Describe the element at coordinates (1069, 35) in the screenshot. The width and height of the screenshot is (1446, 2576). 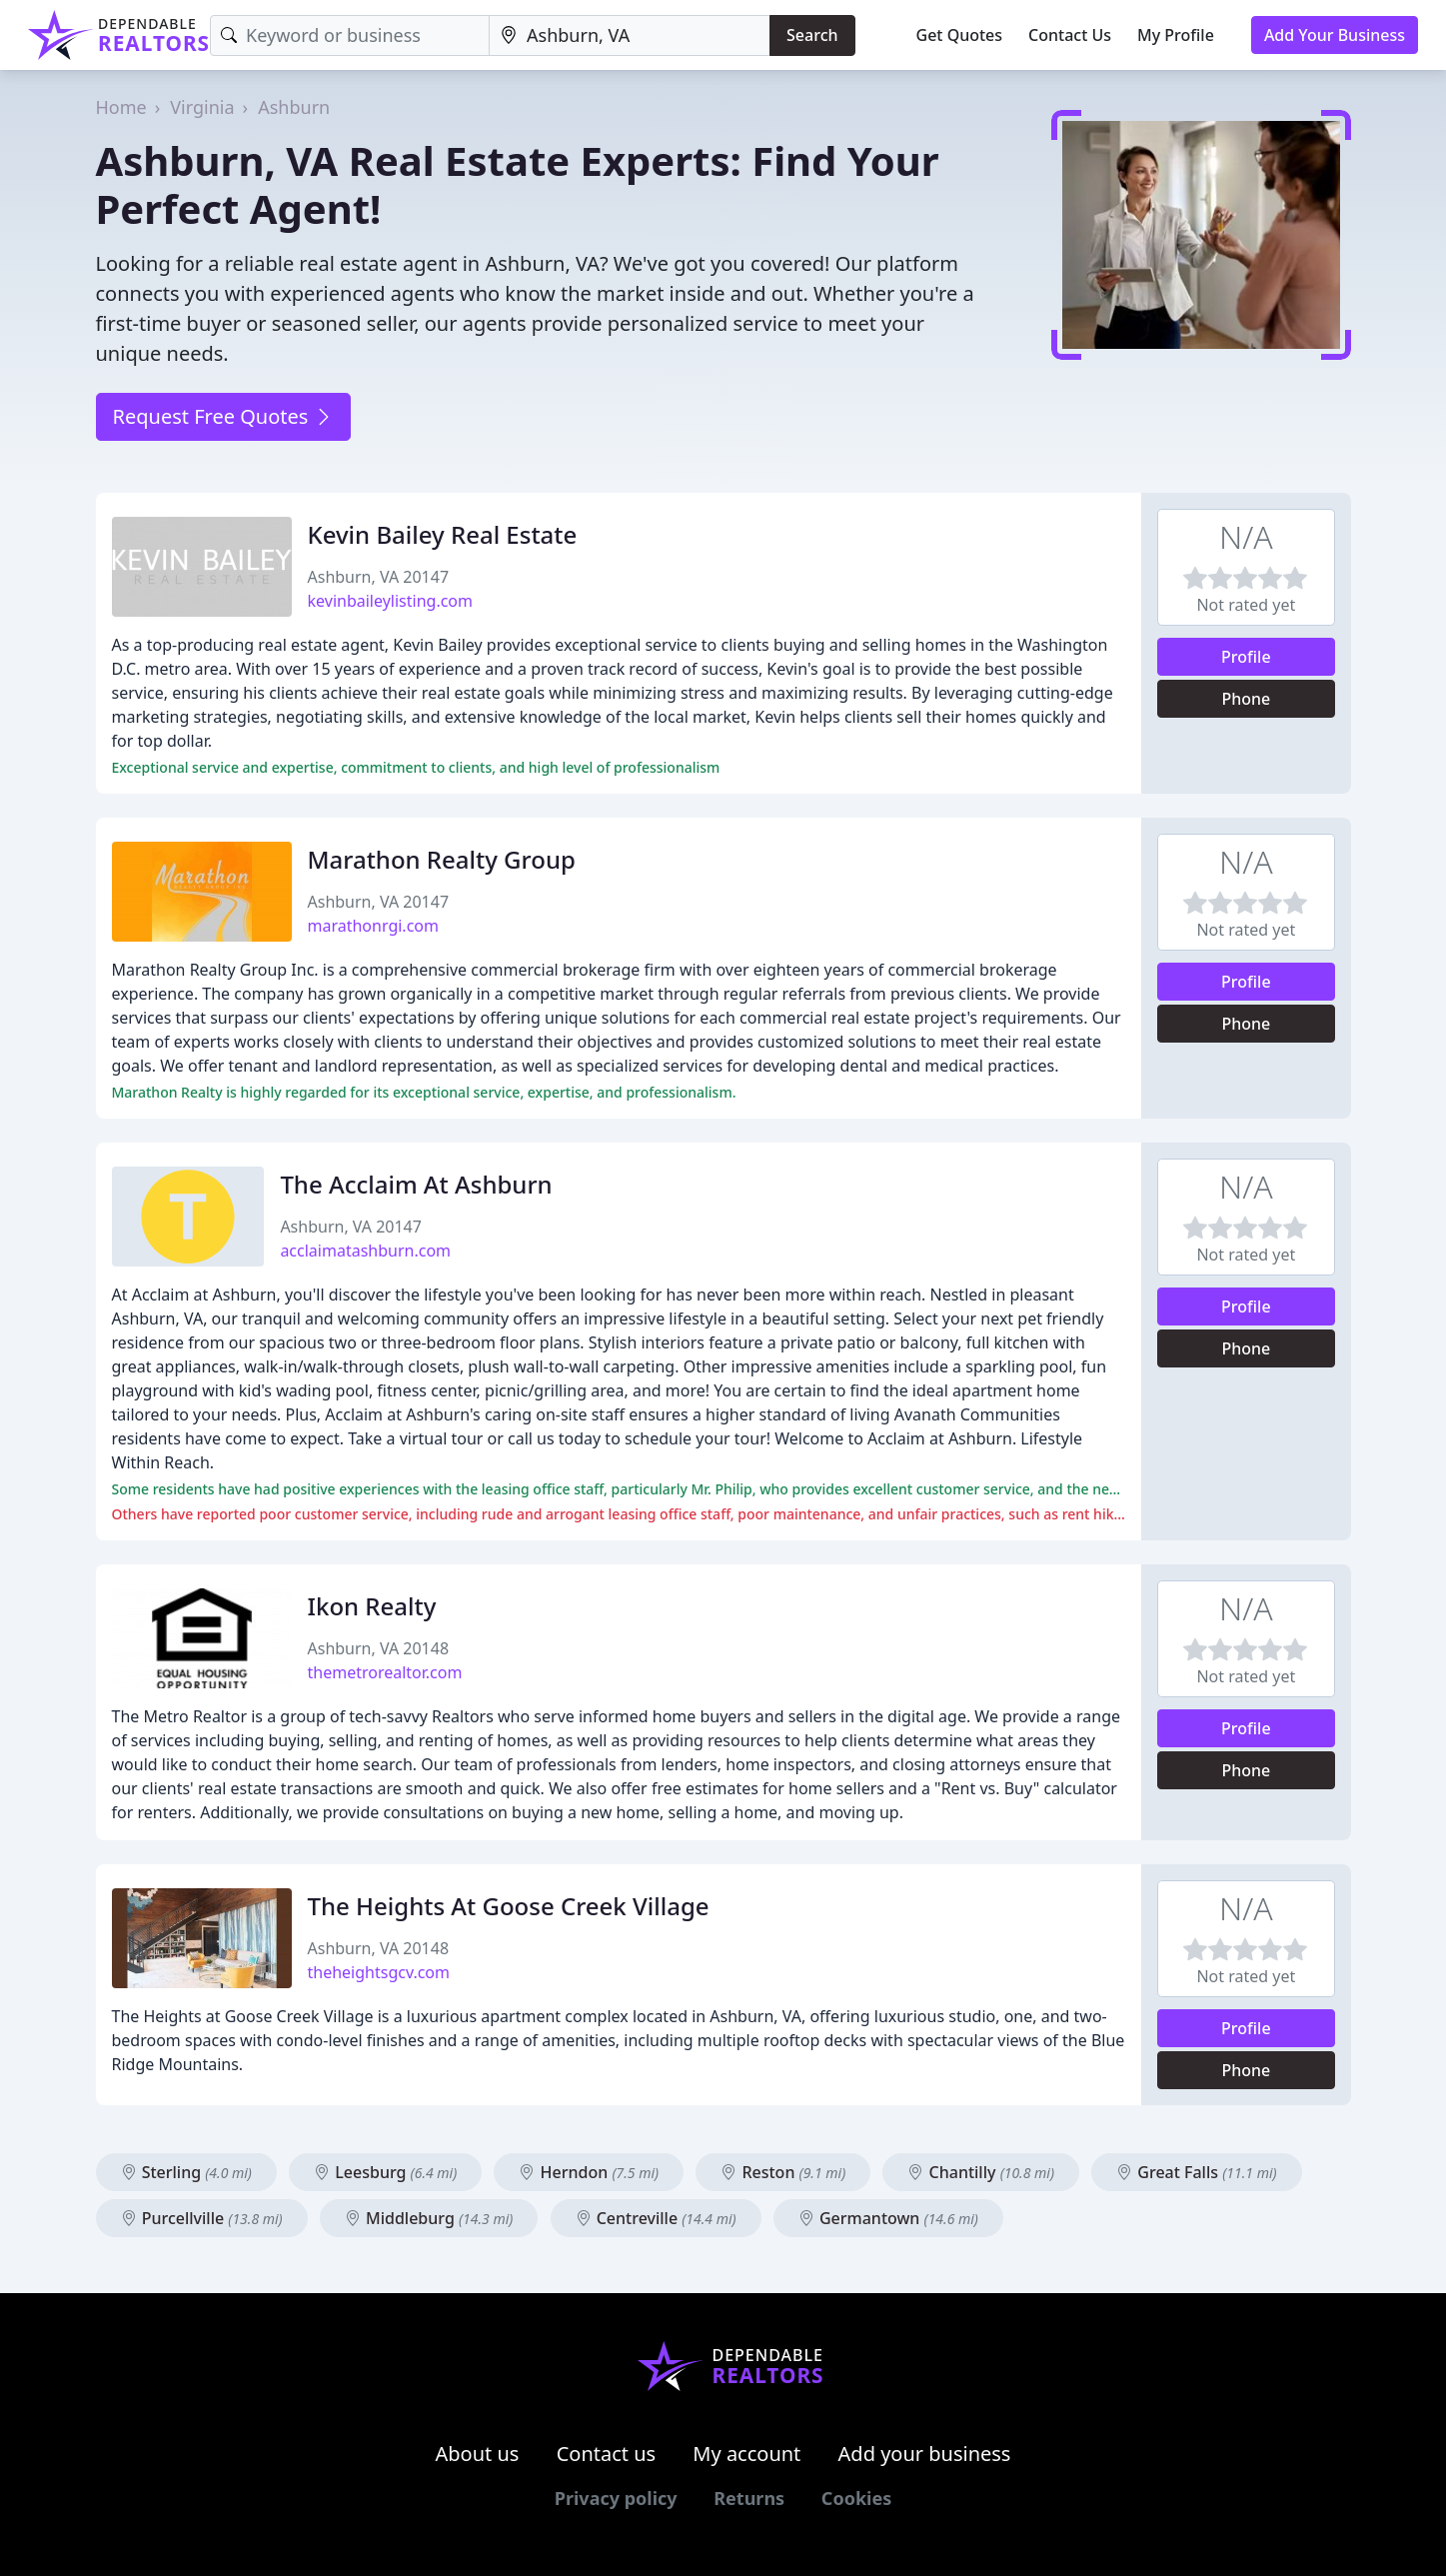
I see `Contact Us` at that location.